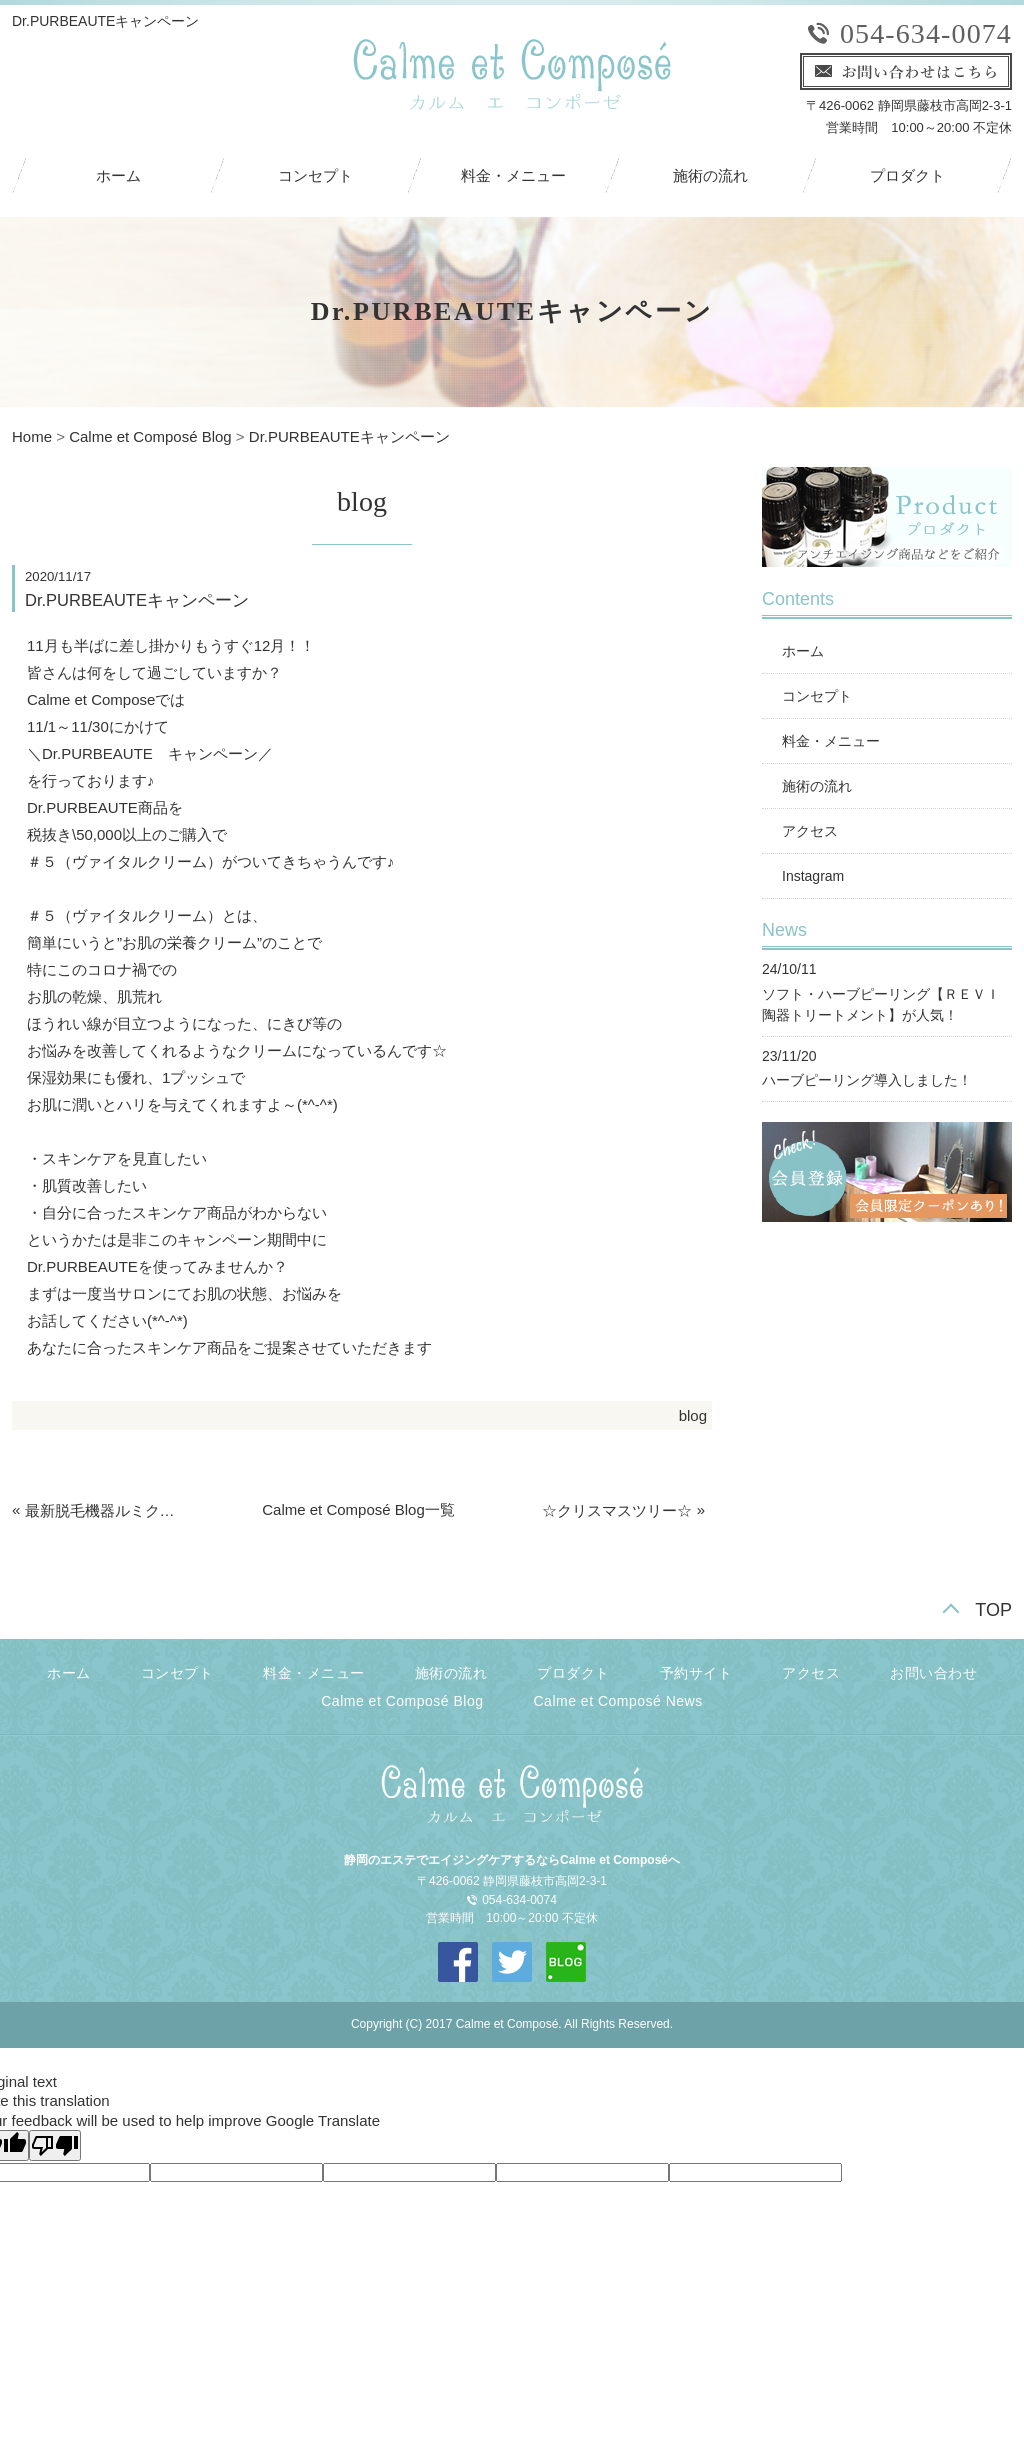 The image size is (1024, 2437). I want to click on お問い合わせ, so click(933, 1673).